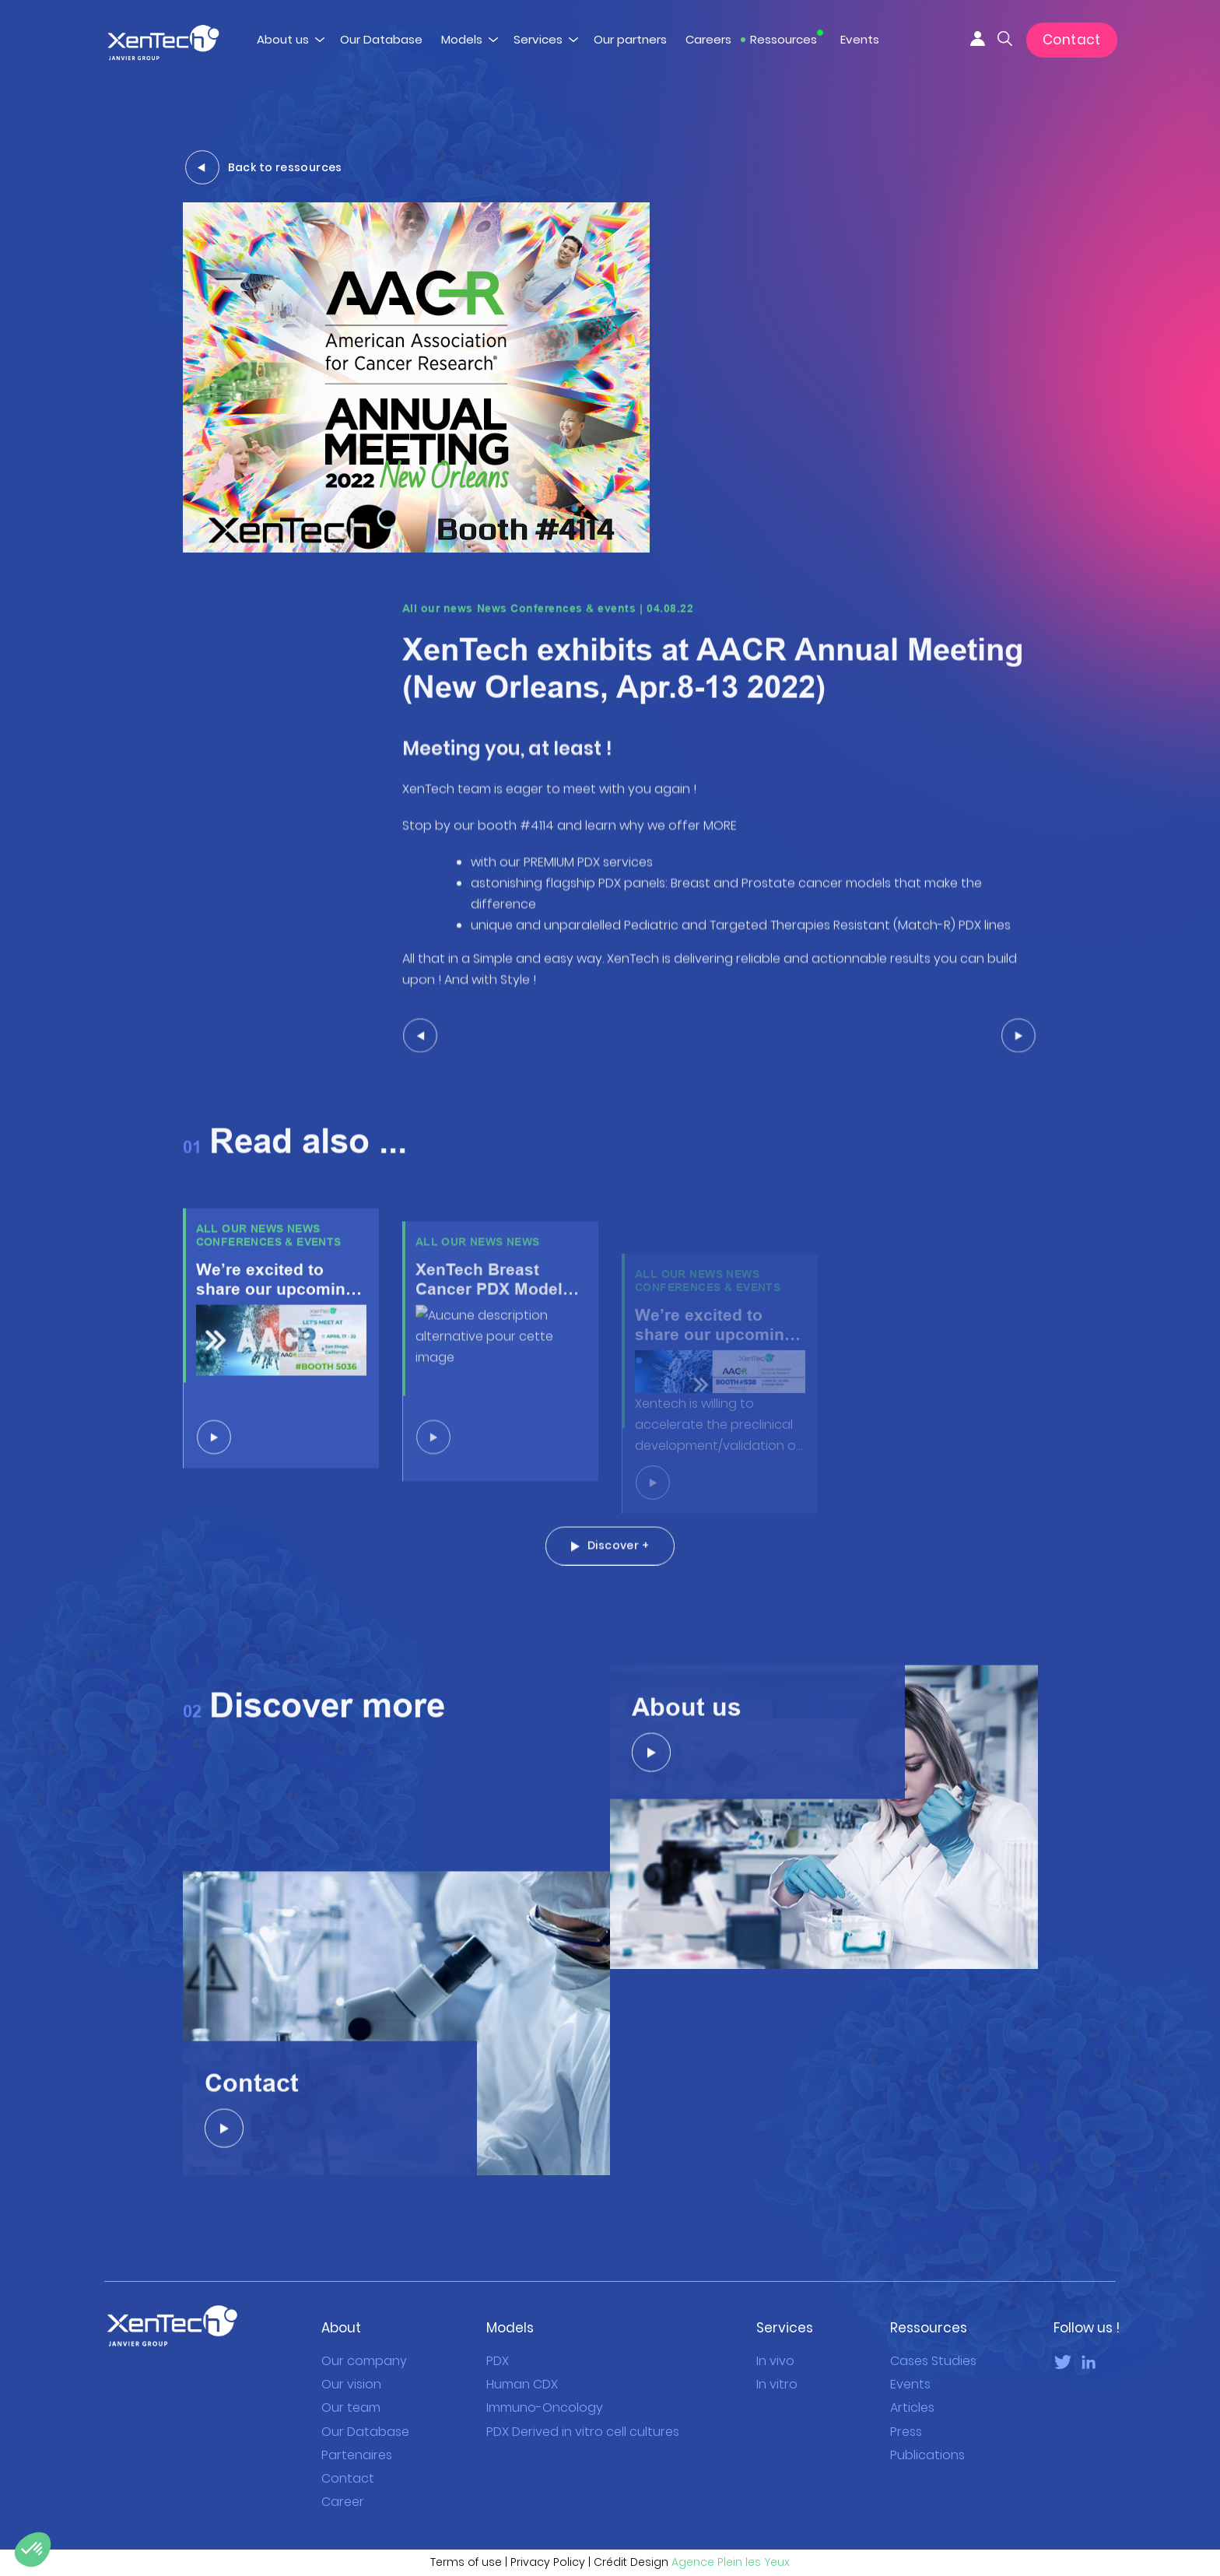  I want to click on PDX, so click(497, 2361).